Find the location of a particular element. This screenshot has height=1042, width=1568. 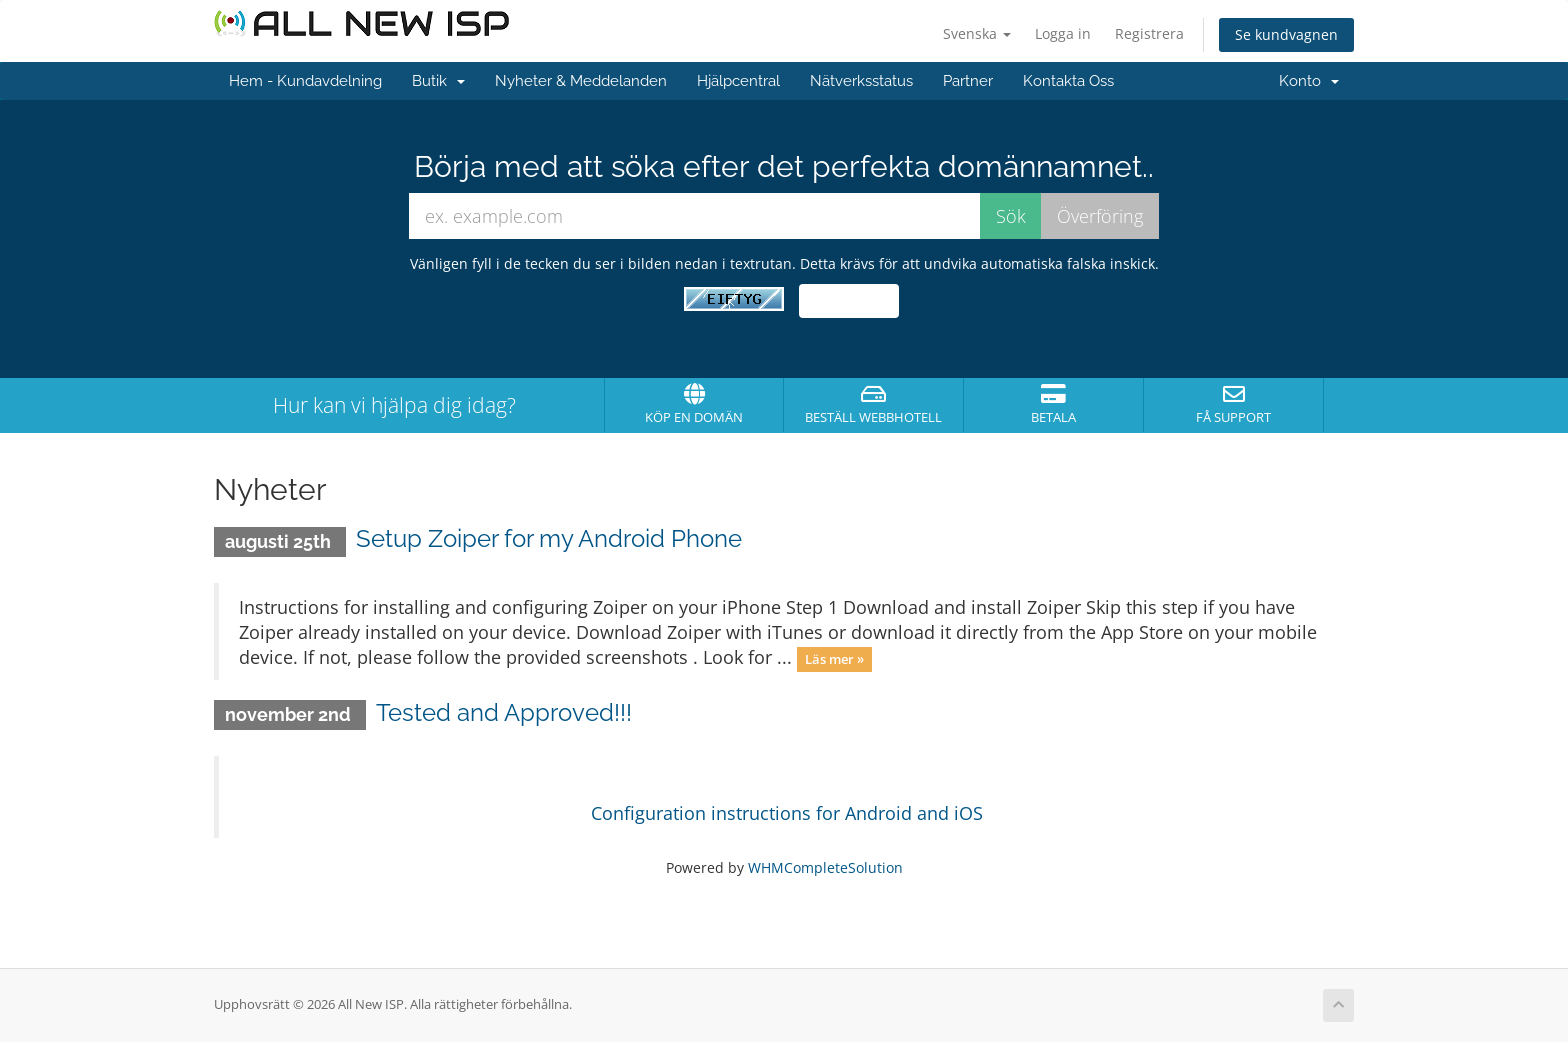

Läs mer » is located at coordinates (834, 659).